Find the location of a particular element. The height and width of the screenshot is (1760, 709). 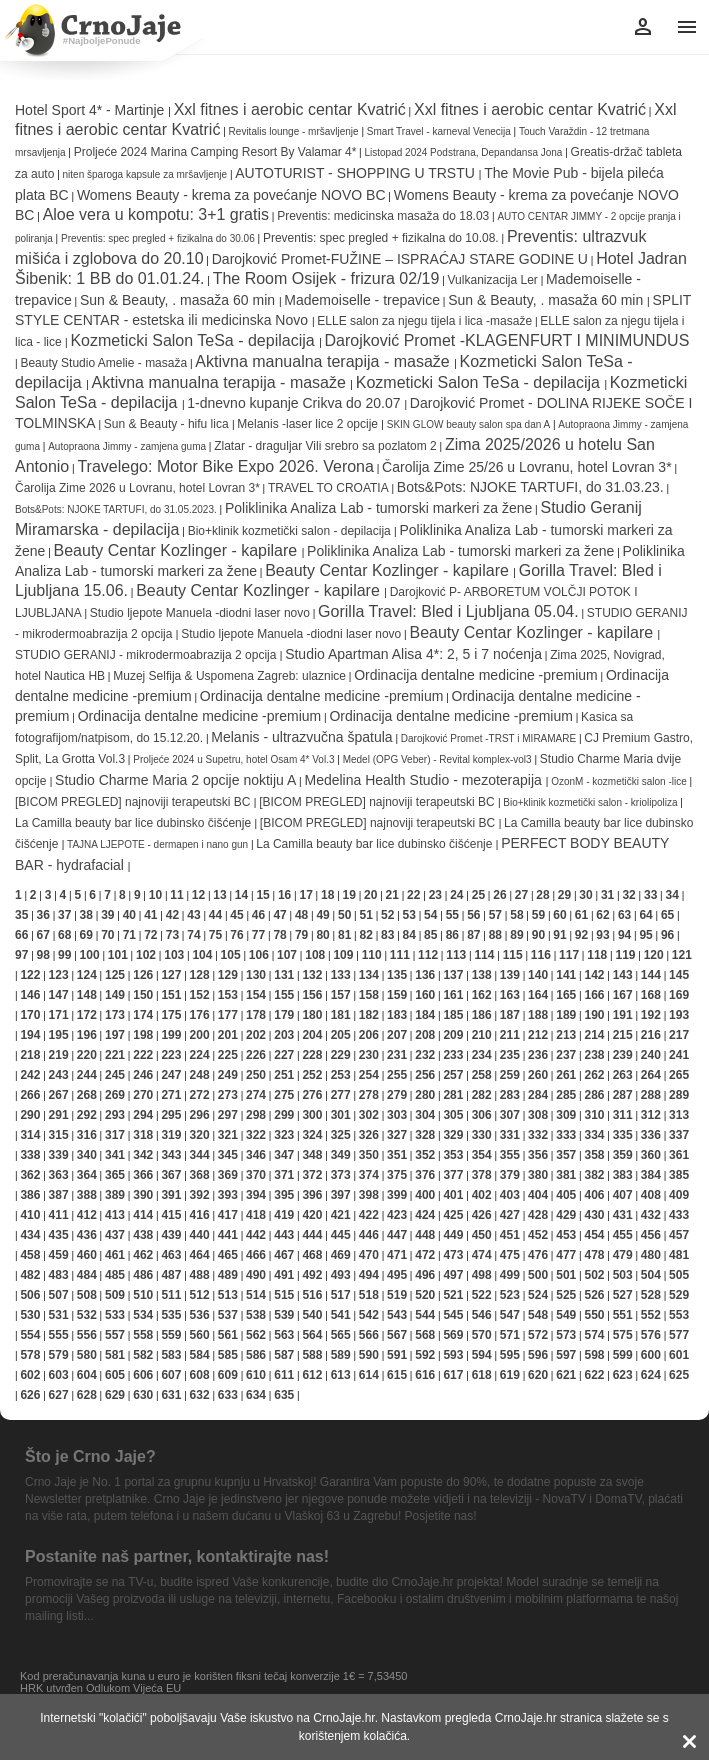

340 is located at coordinates (87, 1155).